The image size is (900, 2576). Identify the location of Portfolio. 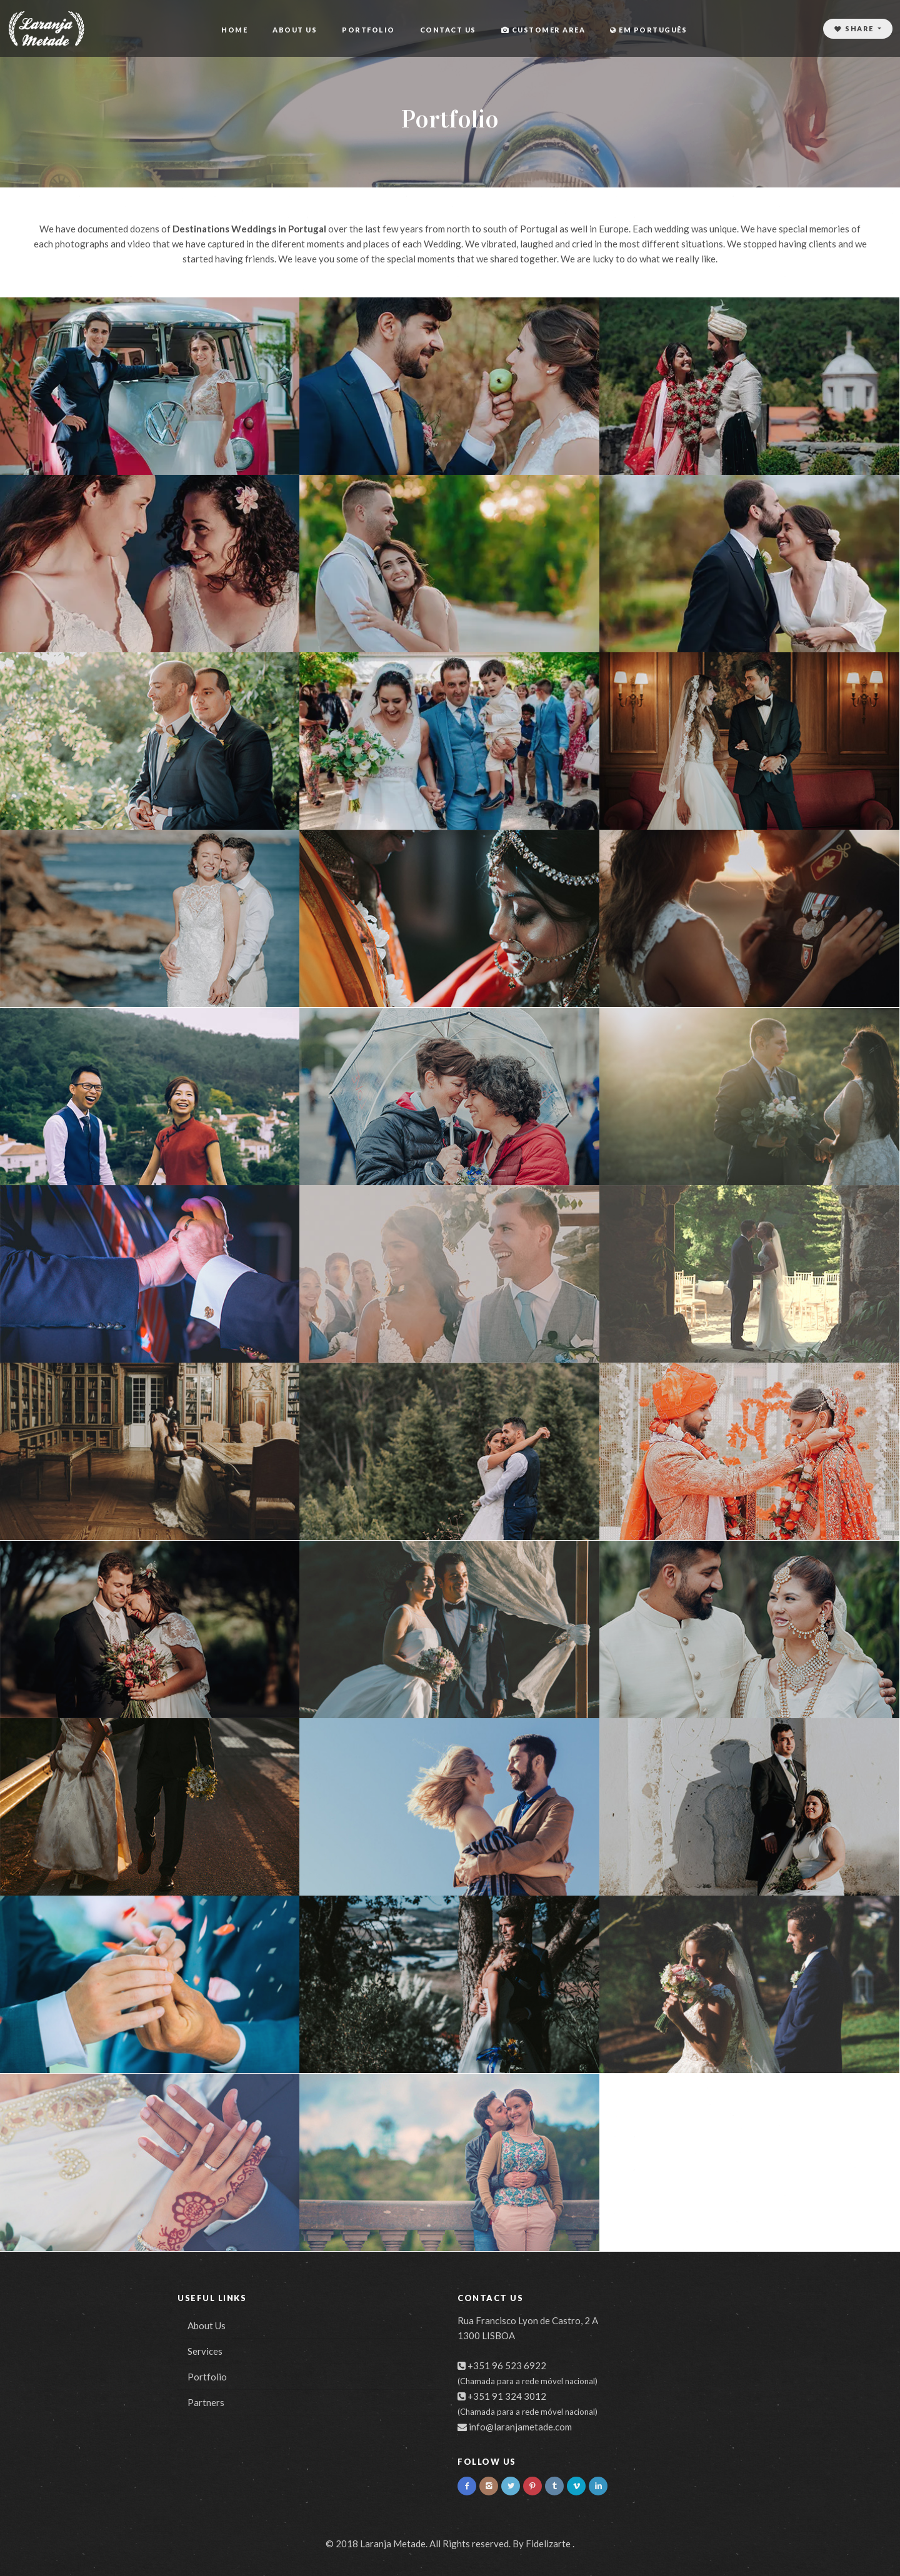
(368, 30).